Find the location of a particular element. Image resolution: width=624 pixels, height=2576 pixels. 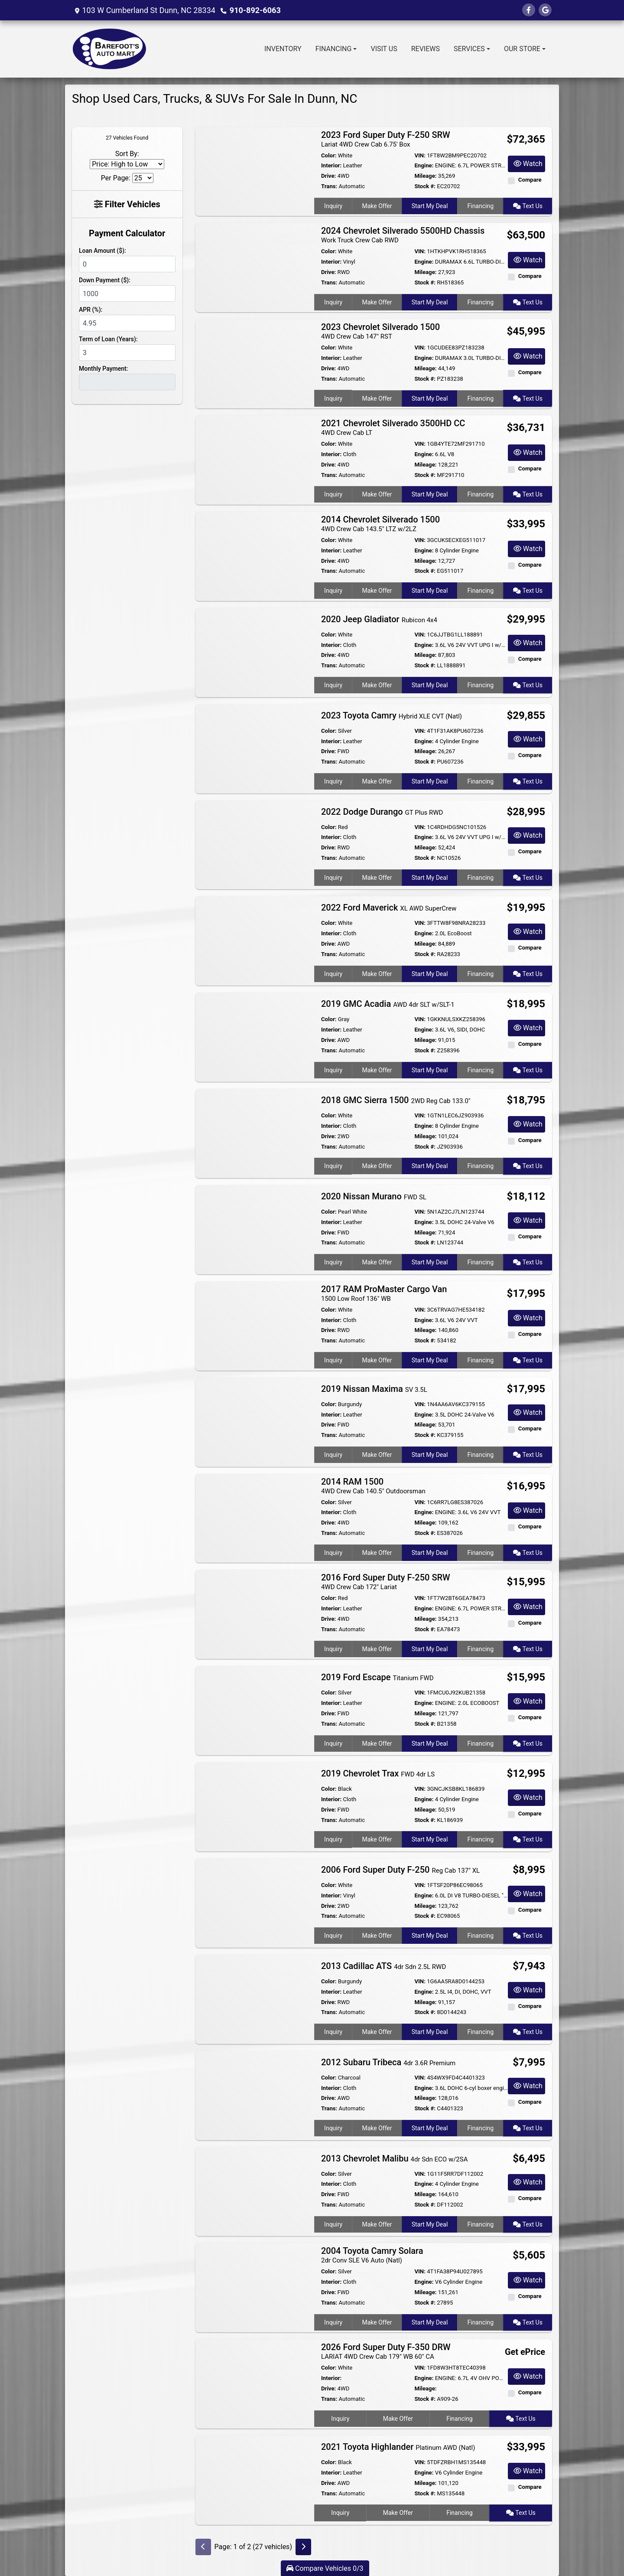

Engine: is located at coordinates (423, 165).